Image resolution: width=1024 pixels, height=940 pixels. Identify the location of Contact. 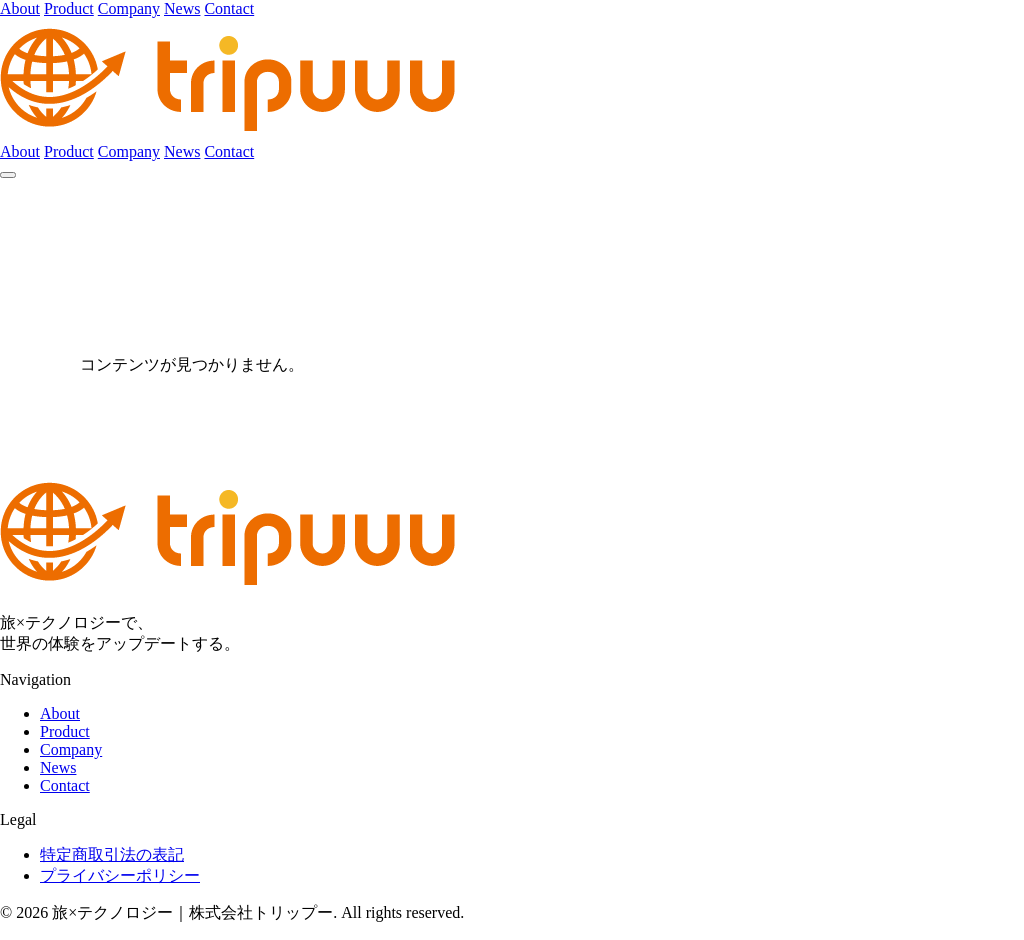
(229, 8).